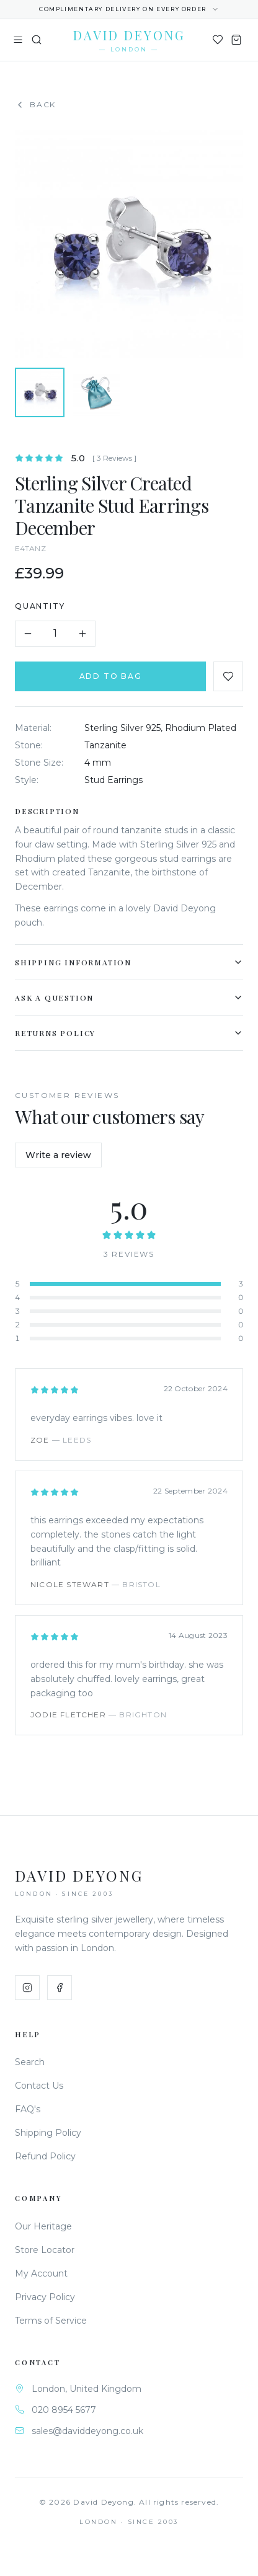 The width and height of the screenshot is (258, 2576). Describe the element at coordinates (48, 2132) in the screenshot. I see `Shipping Policy` at that location.